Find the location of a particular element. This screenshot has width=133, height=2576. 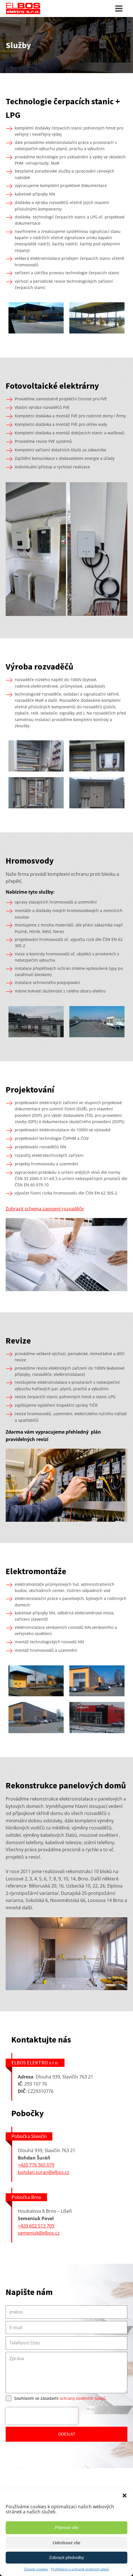

ochrany osobních údajů is located at coordinates (83, 2398).